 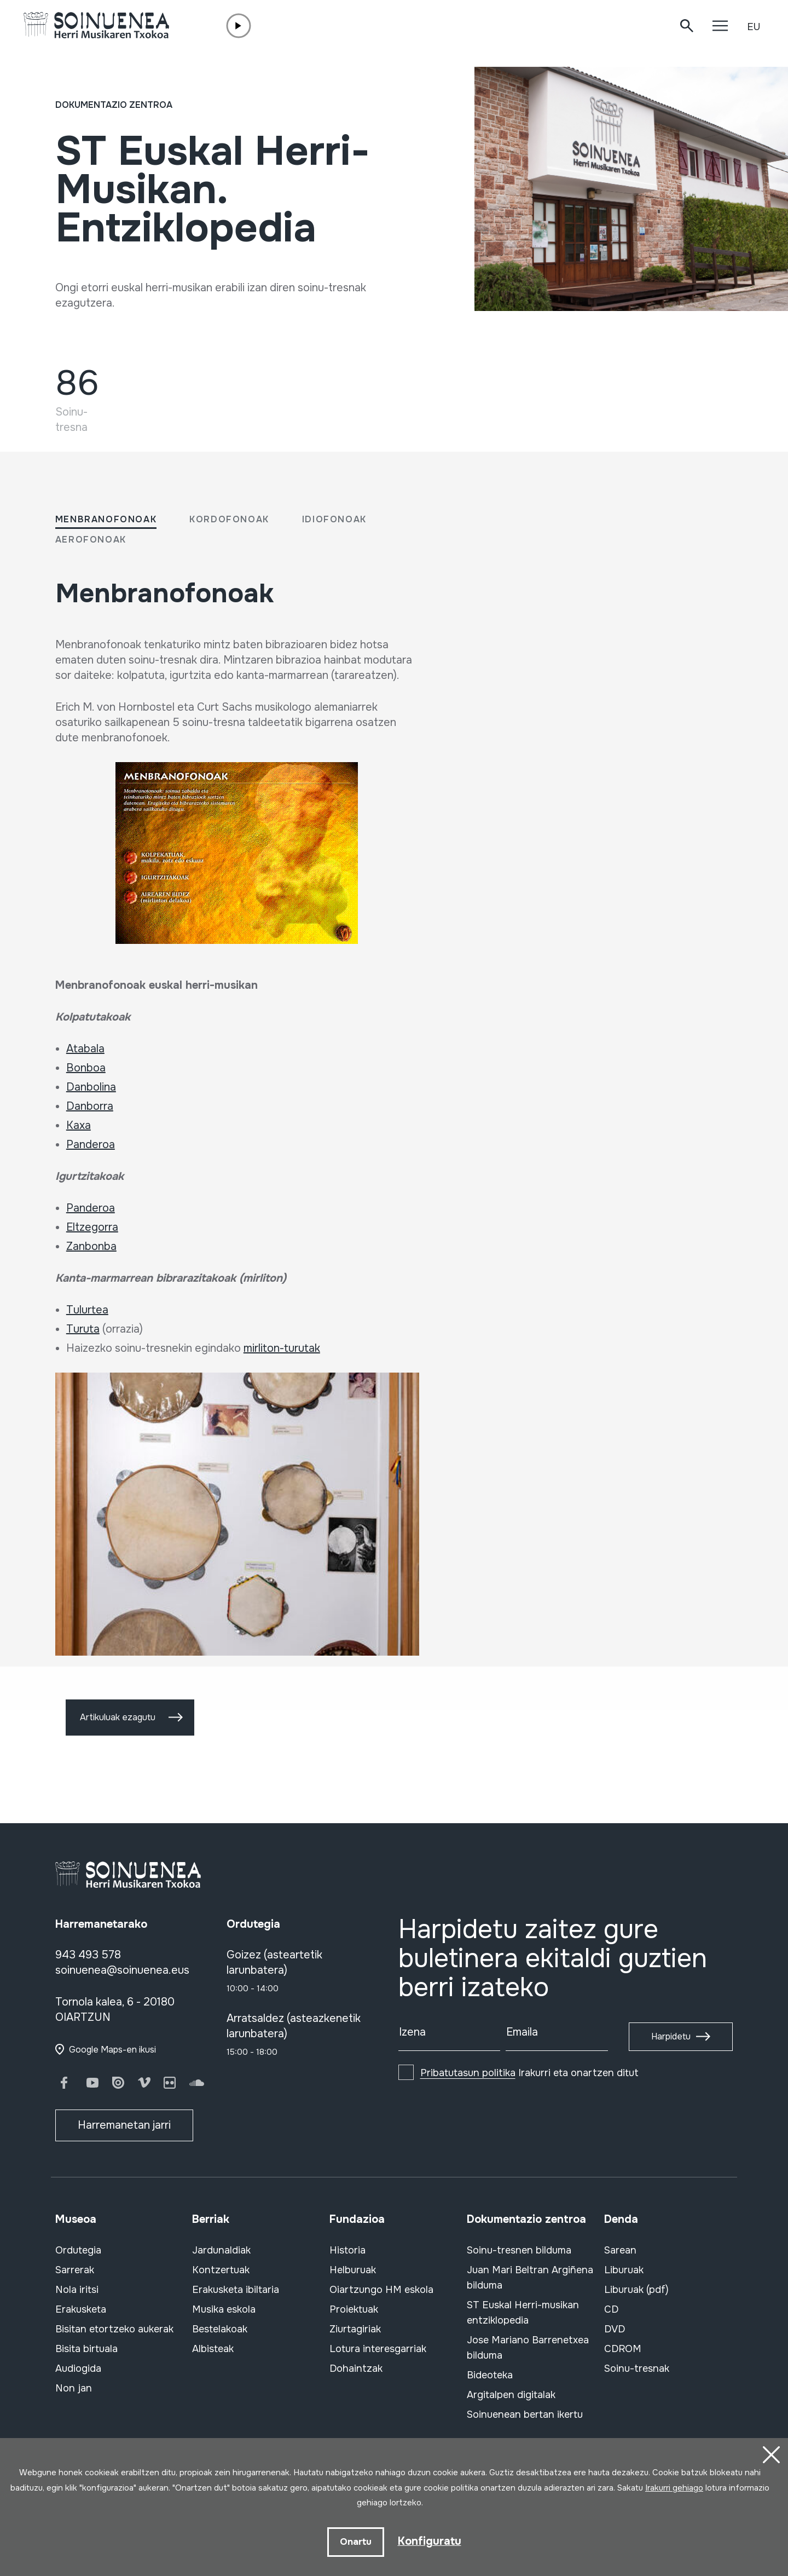 What do you see at coordinates (334, 519) in the screenshot?
I see `Idiofonoak [tab]` at bounding box center [334, 519].